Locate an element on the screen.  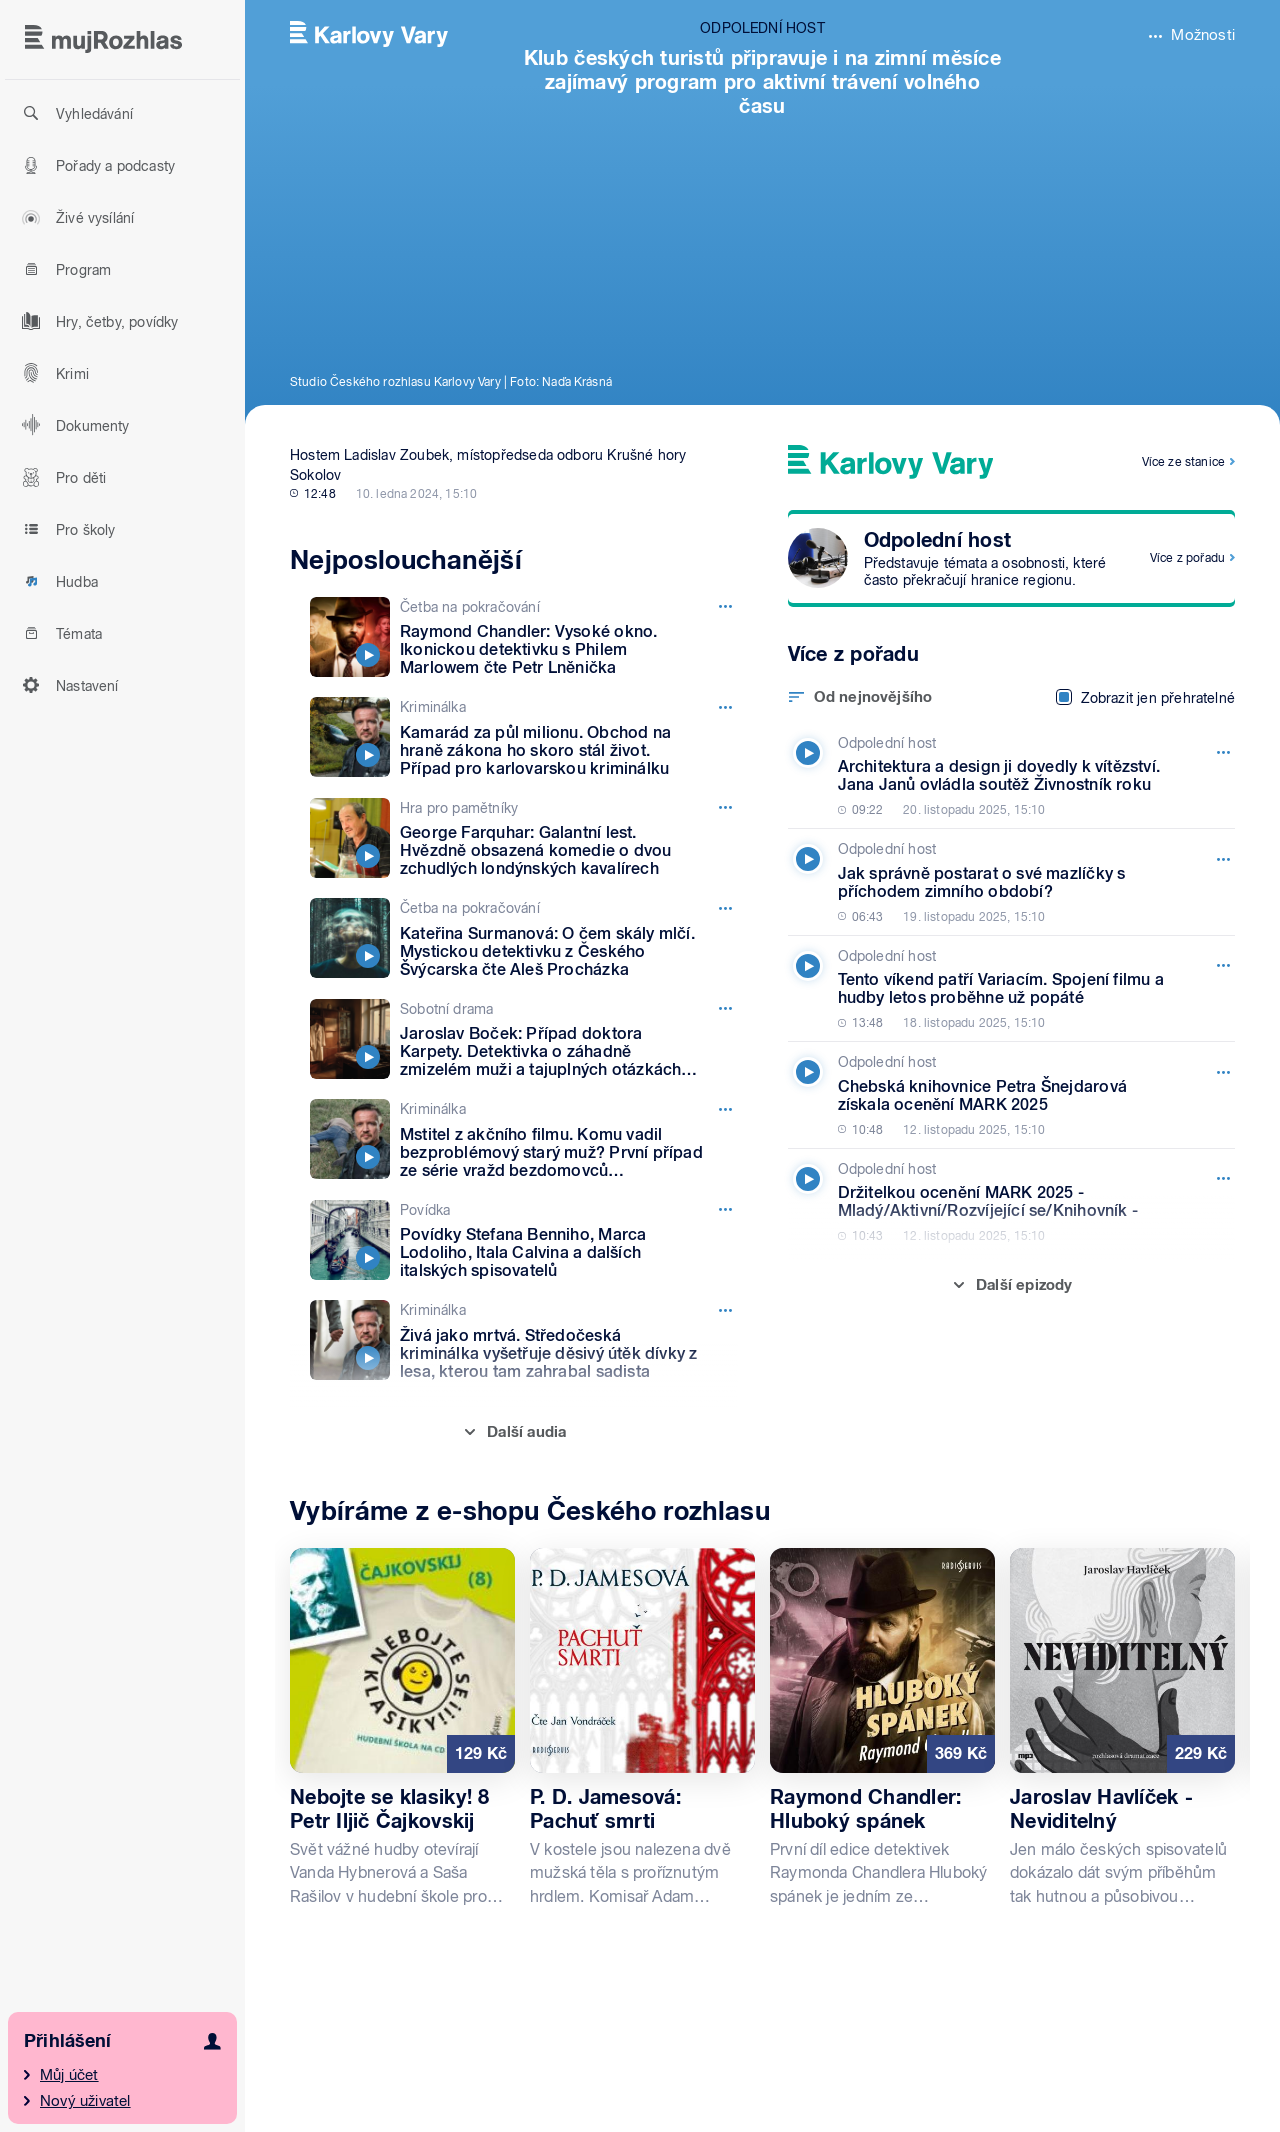
Témata is located at coordinates (59, 633).